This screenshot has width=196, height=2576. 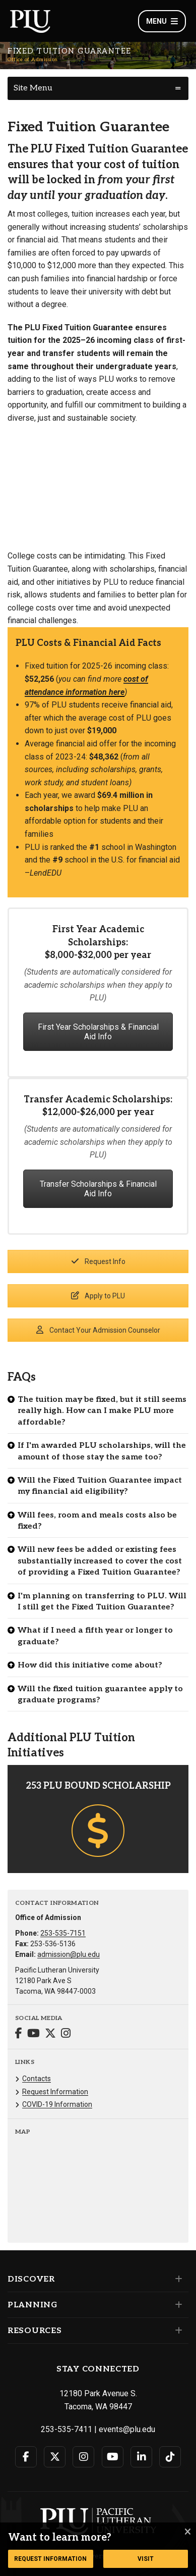 I want to click on [Connect with PLU on Twitter], so click(x=55, y=2456).